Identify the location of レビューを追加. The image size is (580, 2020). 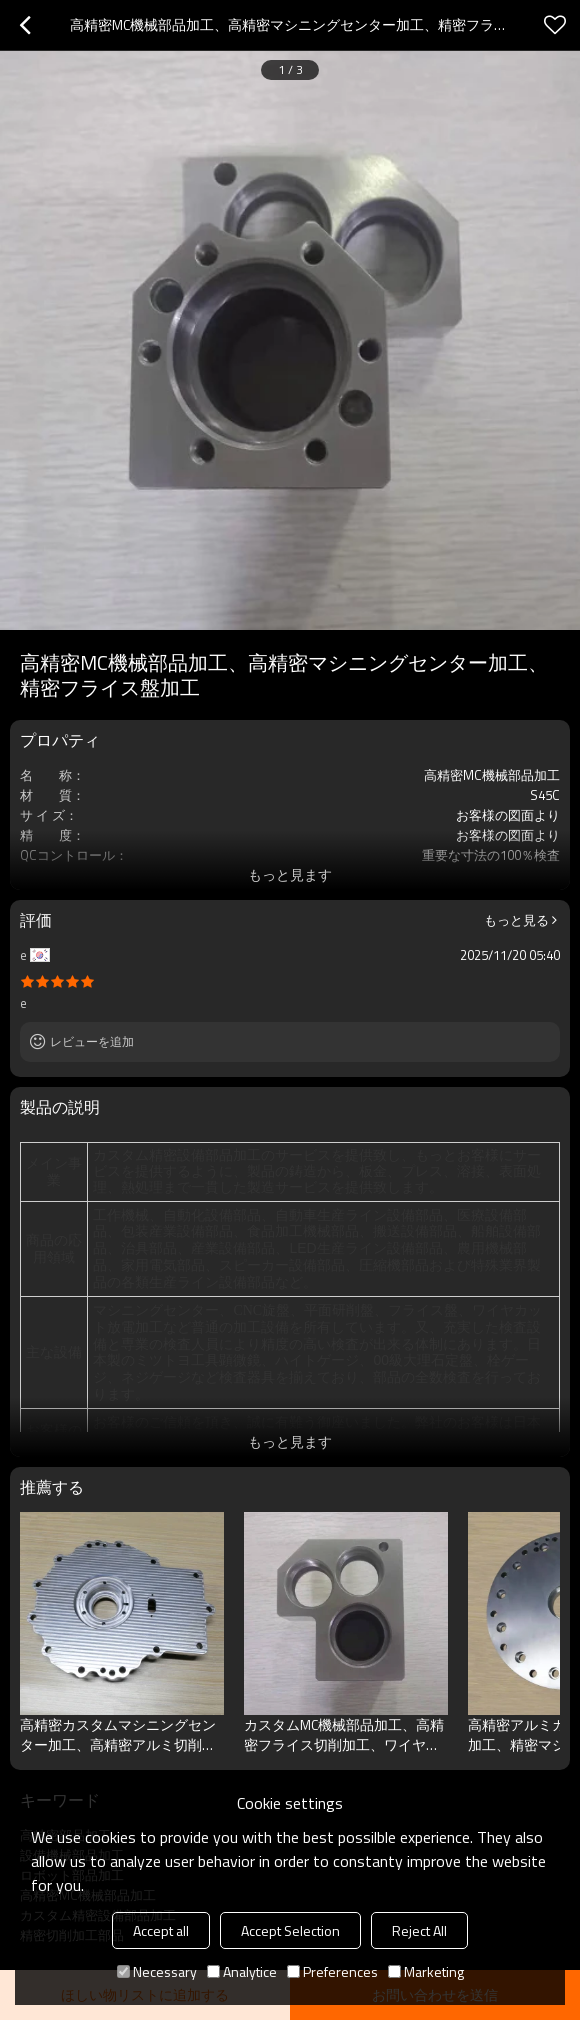
(92, 1041).